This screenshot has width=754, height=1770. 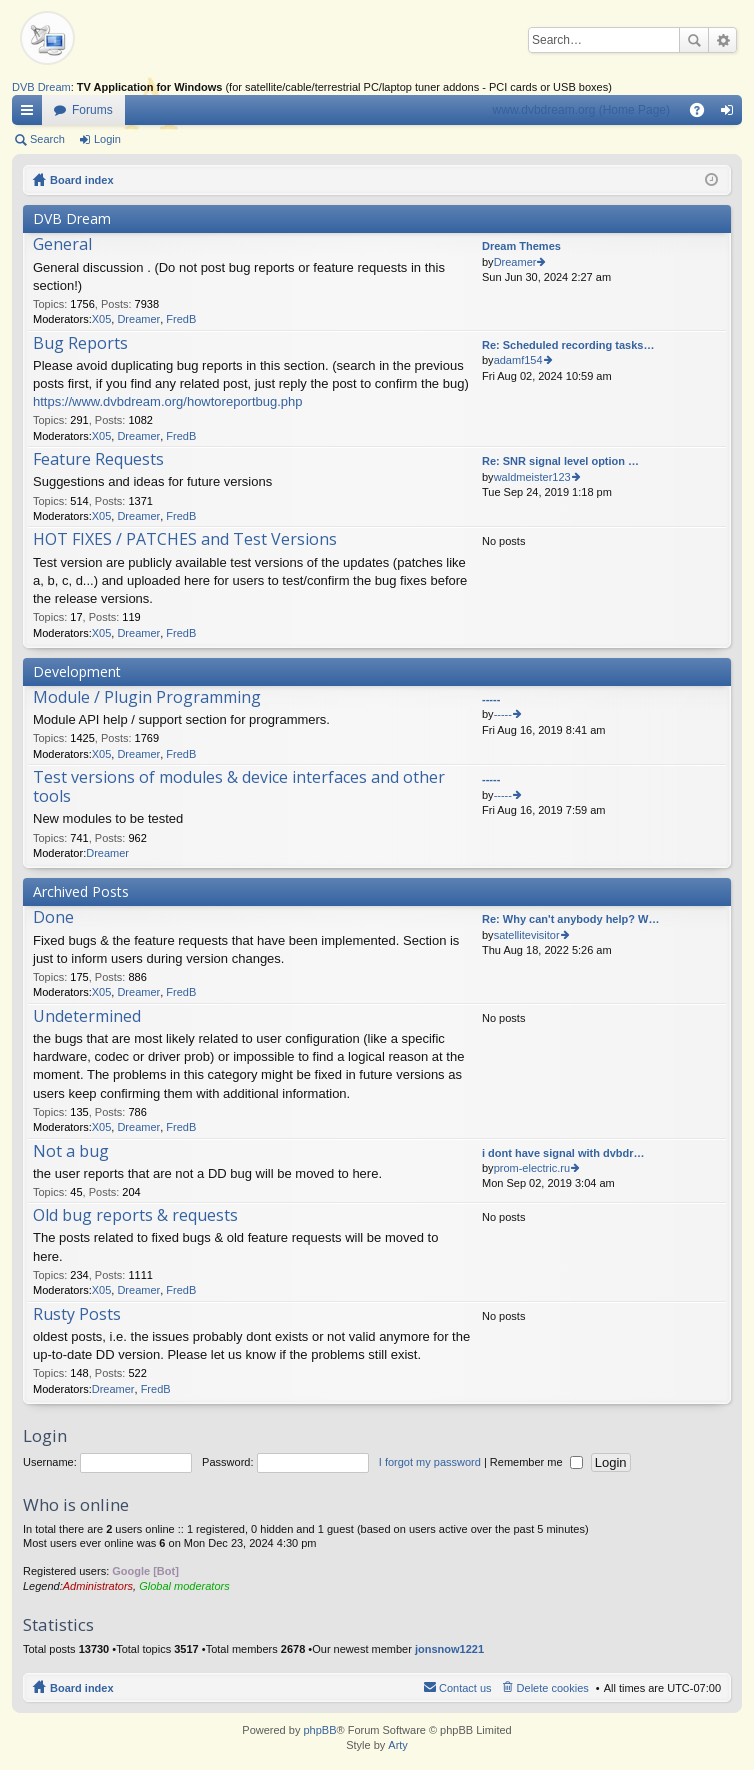 What do you see at coordinates (80, 344) in the screenshot?
I see `Bug Reports` at bounding box center [80, 344].